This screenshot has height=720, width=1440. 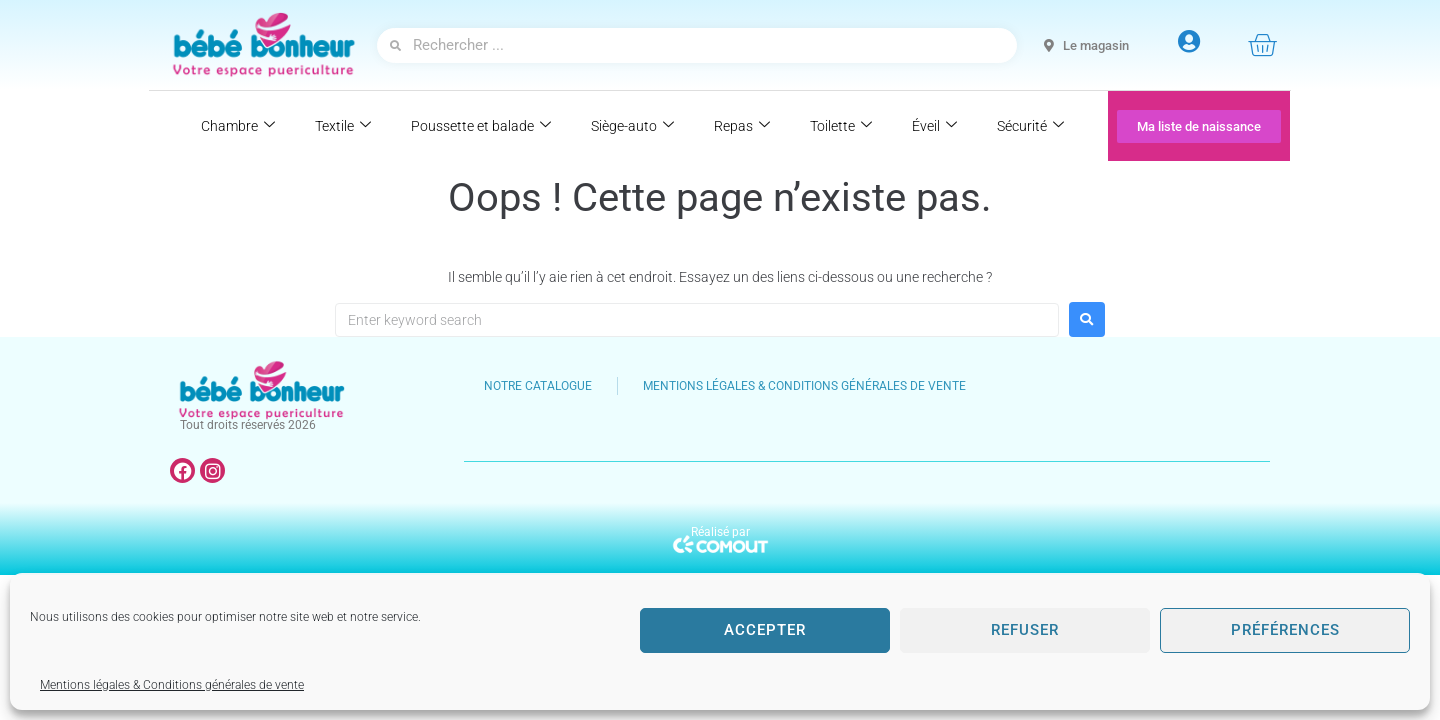 What do you see at coordinates (1030, 126) in the screenshot?
I see `Sécurité` at bounding box center [1030, 126].